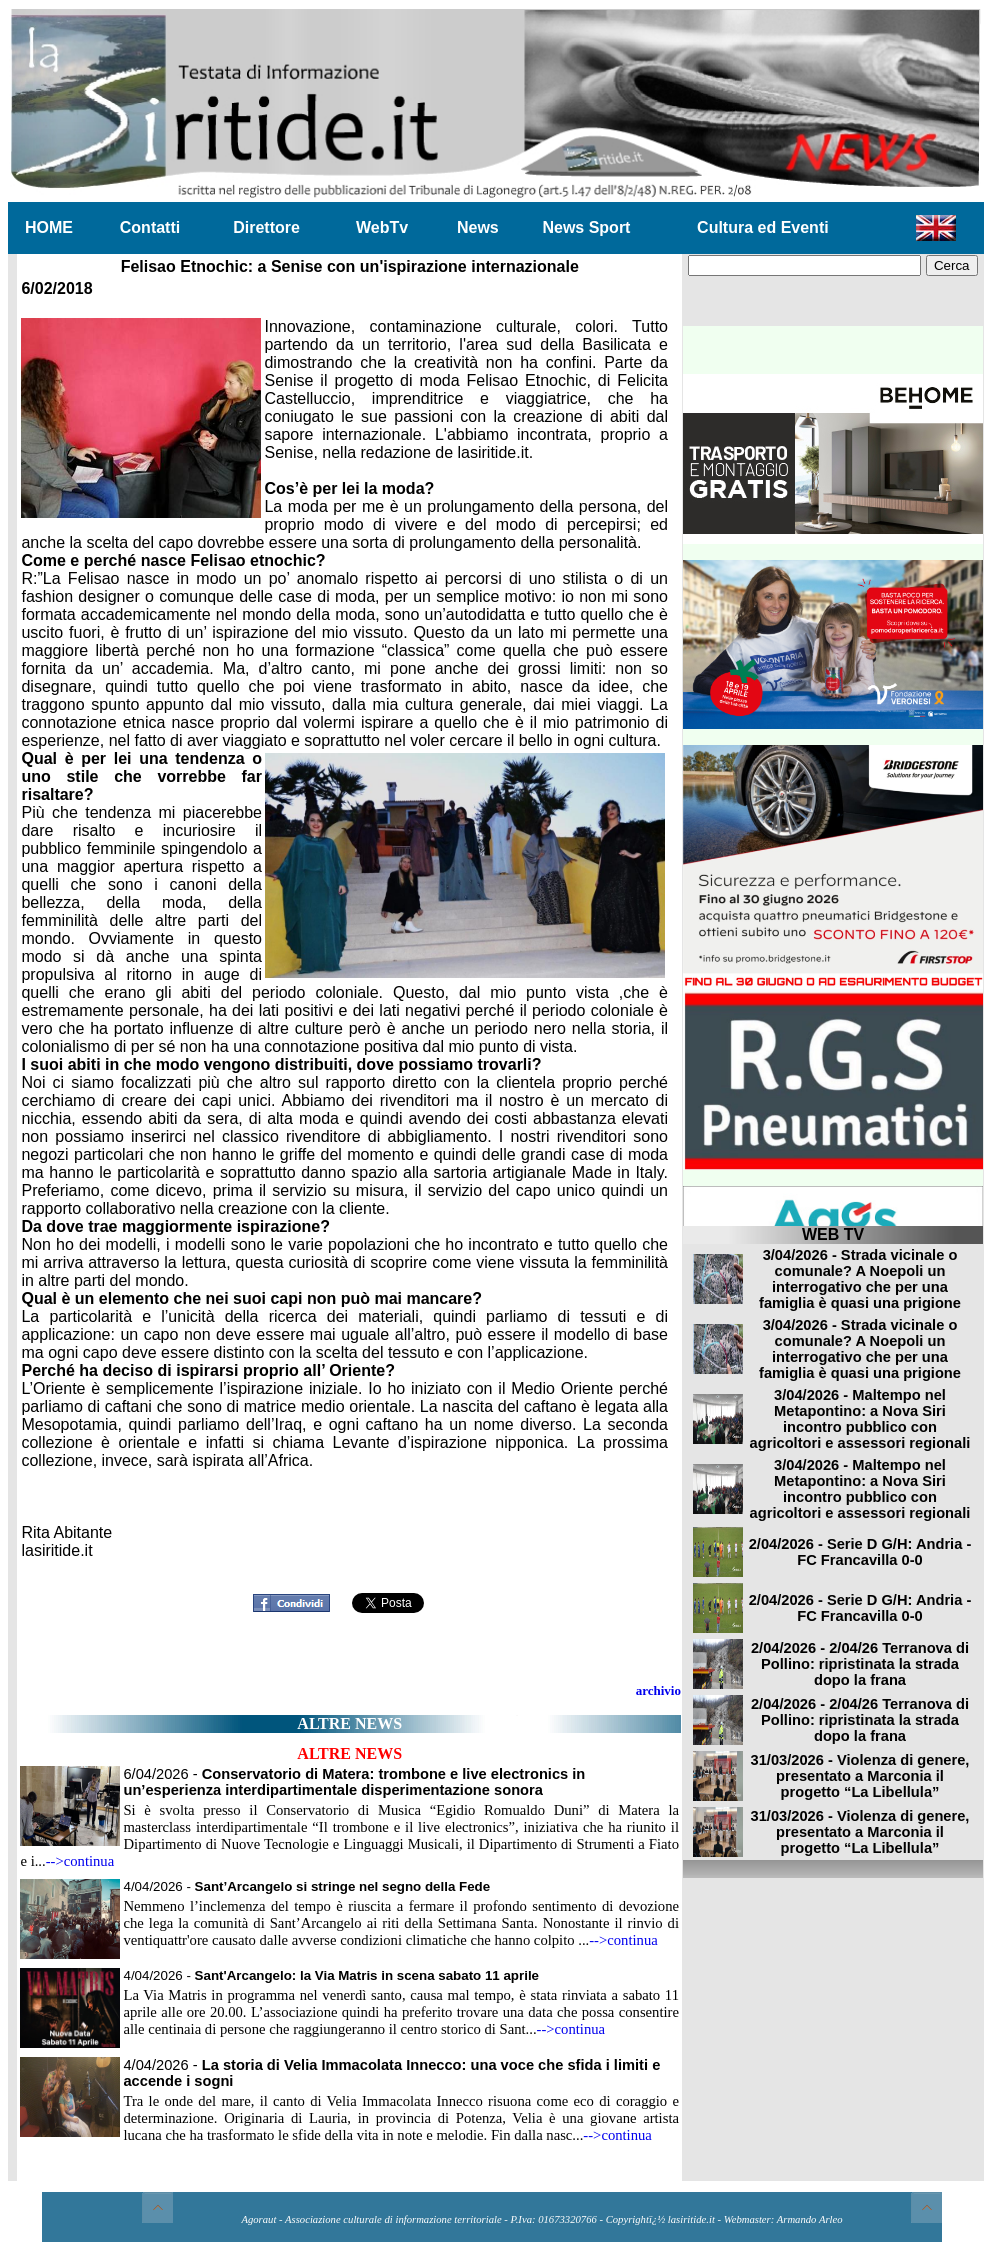 The width and height of the screenshot is (984, 2252). Describe the element at coordinates (80, 1861) in the screenshot. I see `-->continua` at that location.